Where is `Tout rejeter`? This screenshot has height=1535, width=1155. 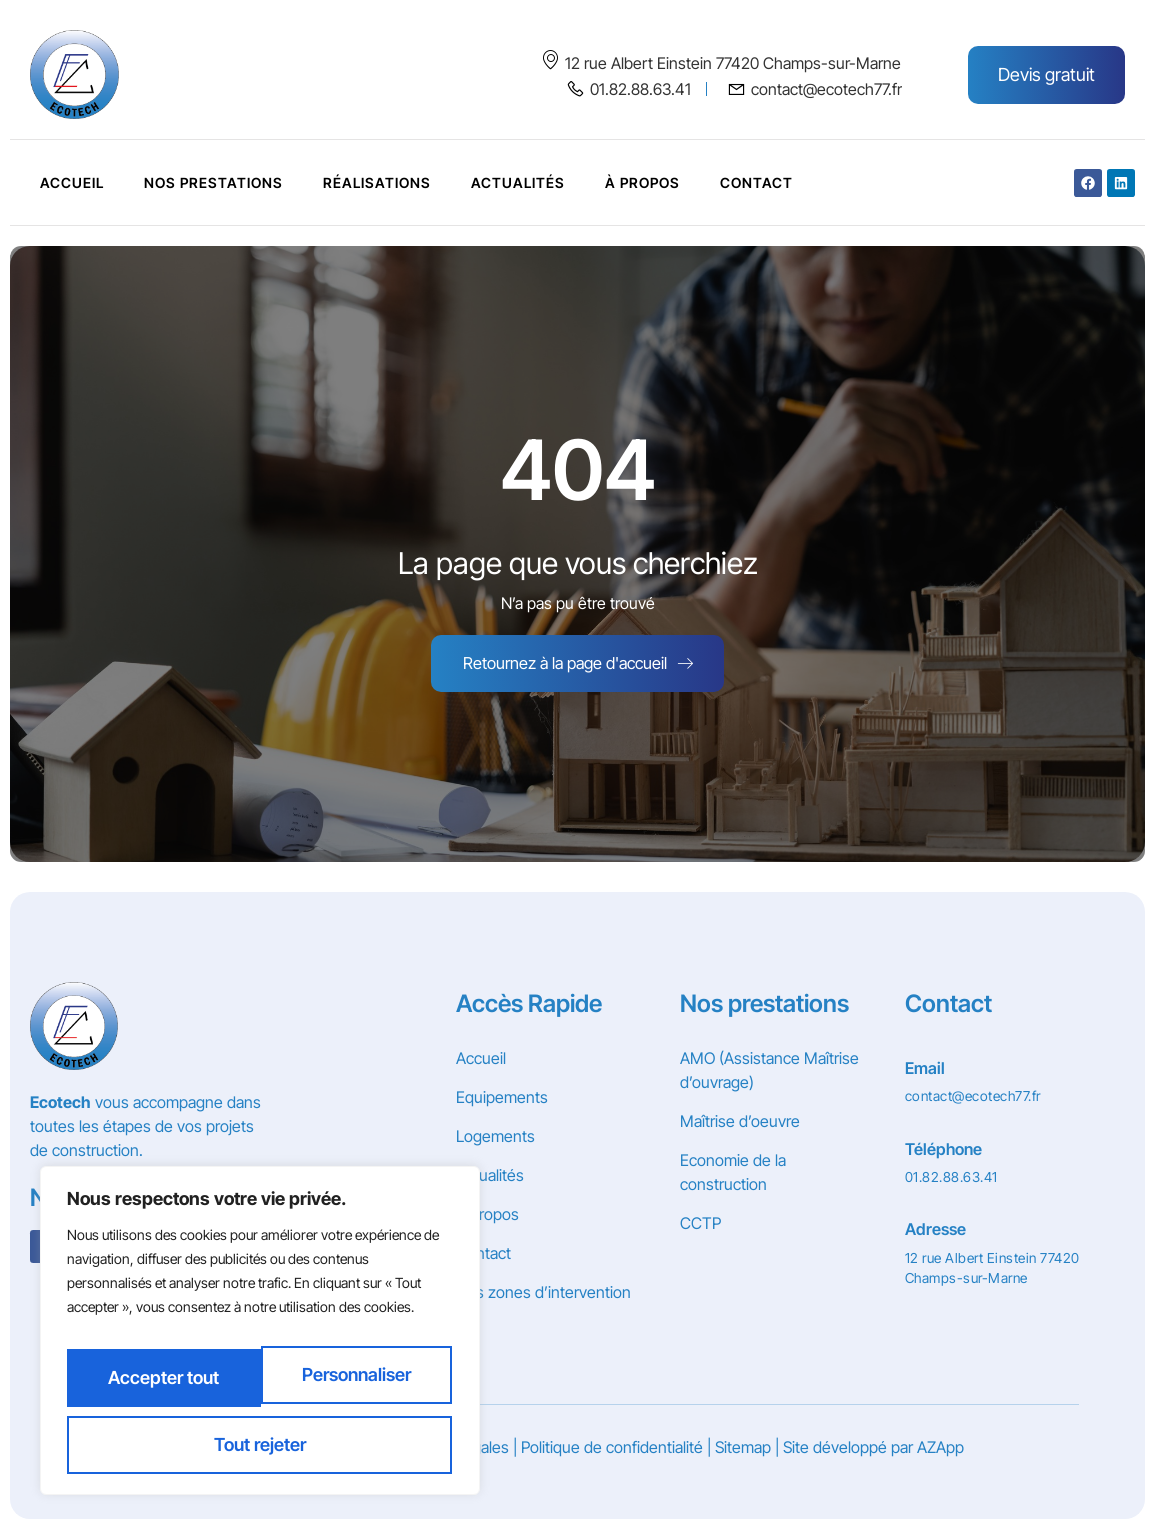 Tout rejeter is located at coordinates (357, 1386).